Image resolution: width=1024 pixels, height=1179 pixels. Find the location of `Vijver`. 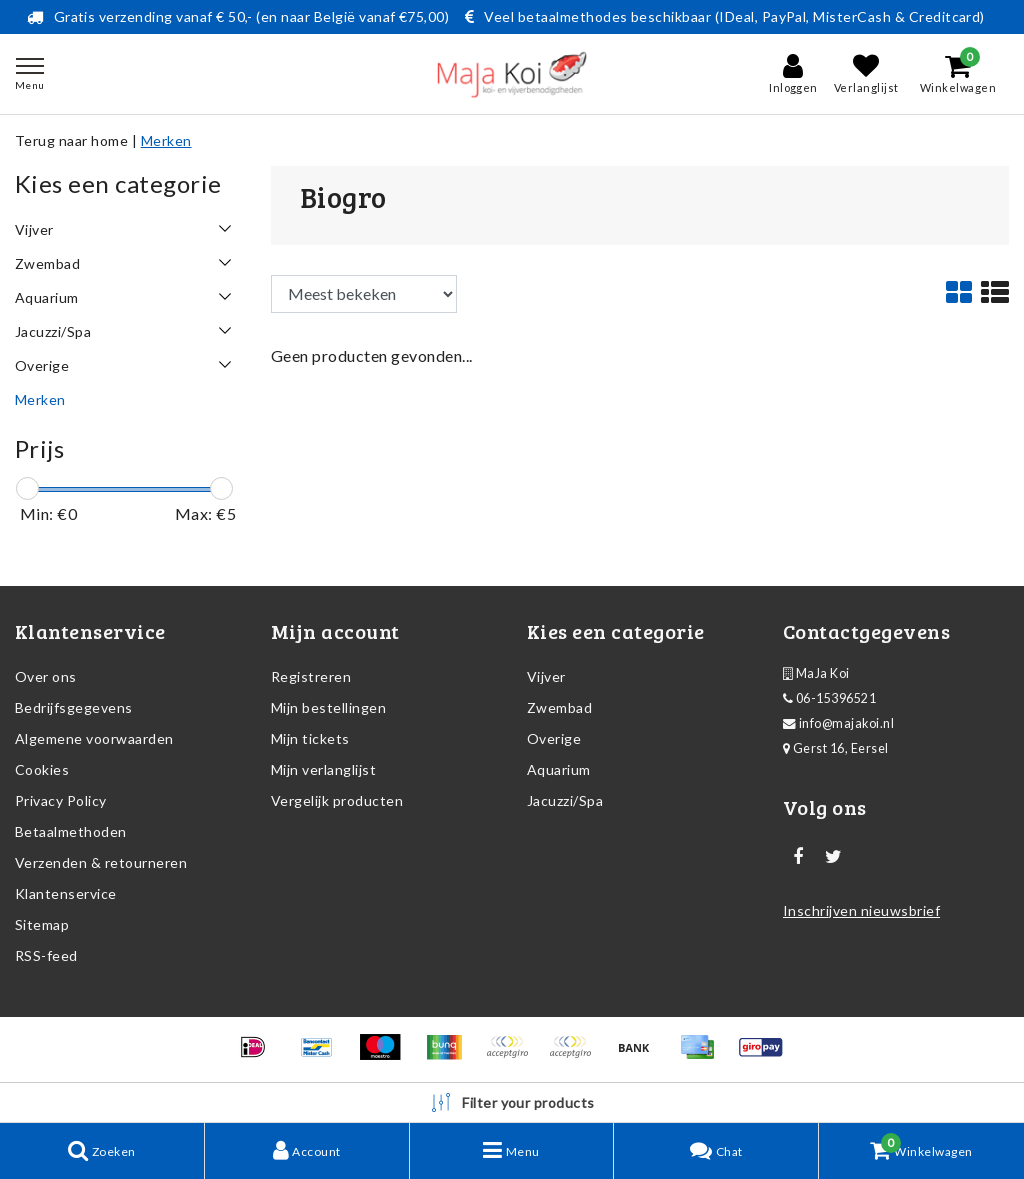

Vijver is located at coordinates (546, 676).